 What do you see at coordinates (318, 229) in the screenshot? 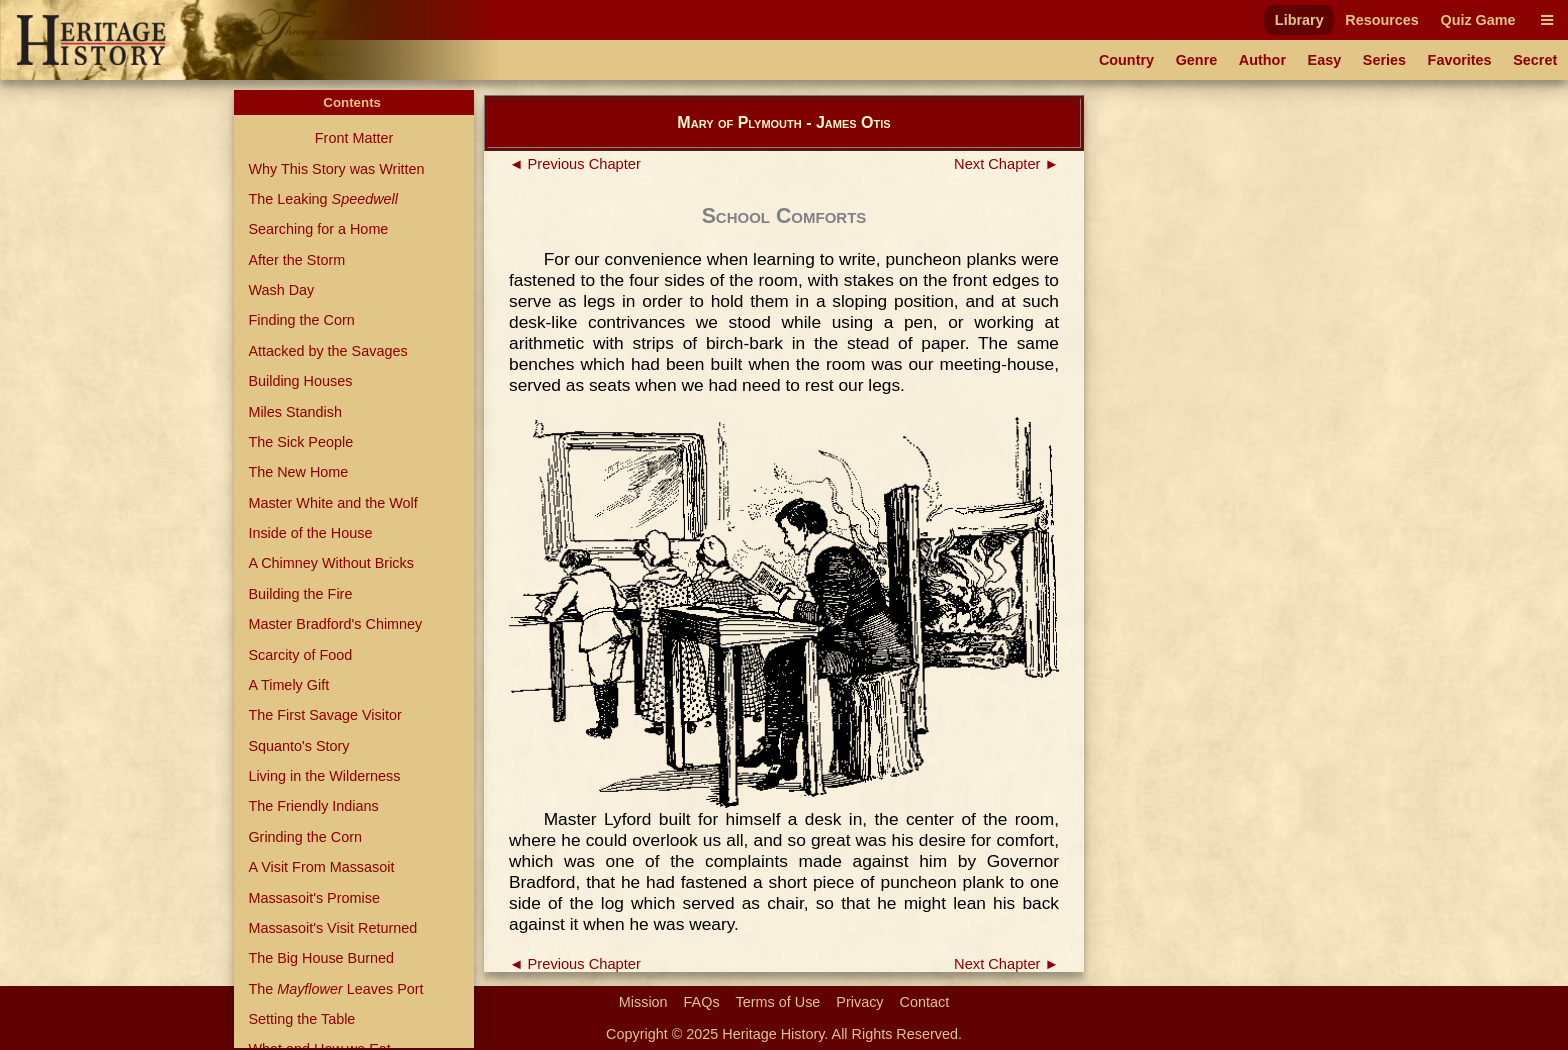
I see `Searching for a Home` at bounding box center [318, 229].